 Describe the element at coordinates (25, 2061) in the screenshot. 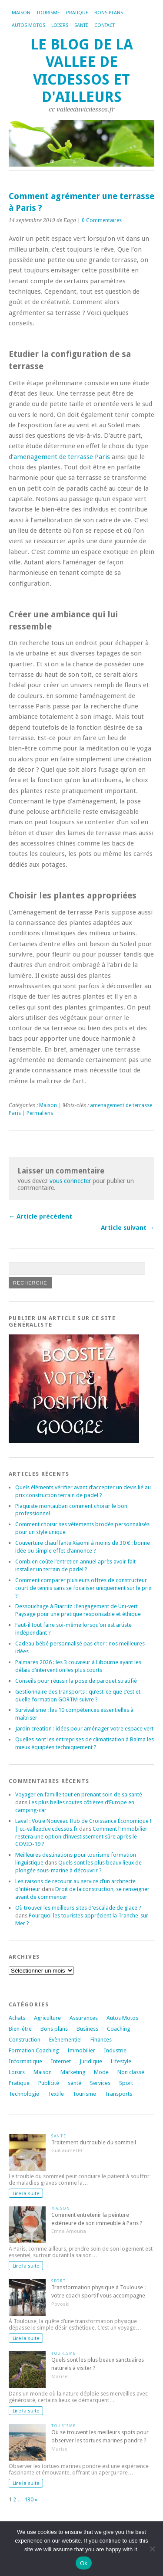

I see `Informatique` at that location.